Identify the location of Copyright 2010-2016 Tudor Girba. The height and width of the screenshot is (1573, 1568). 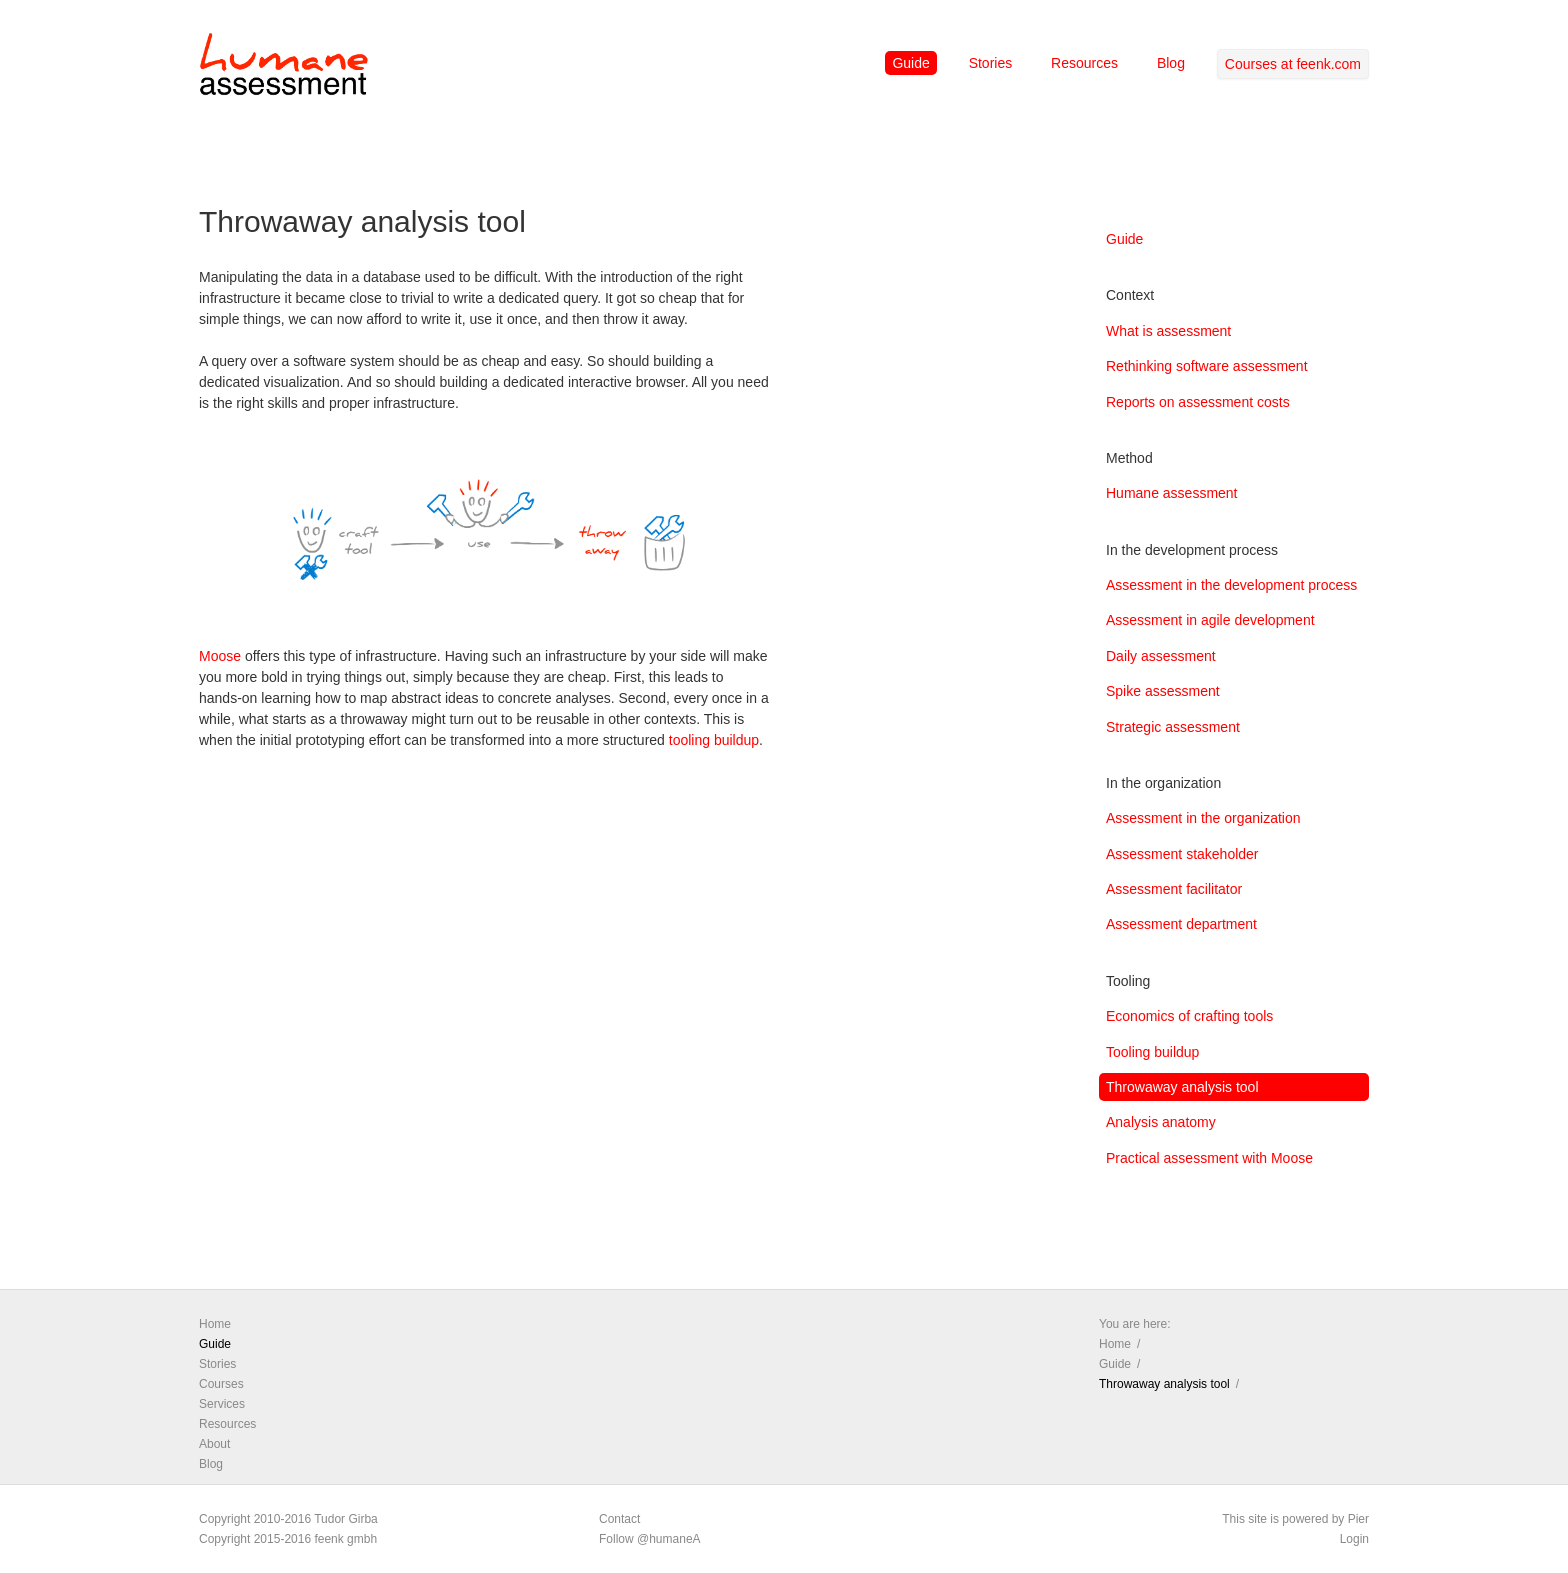
(288, 1519).